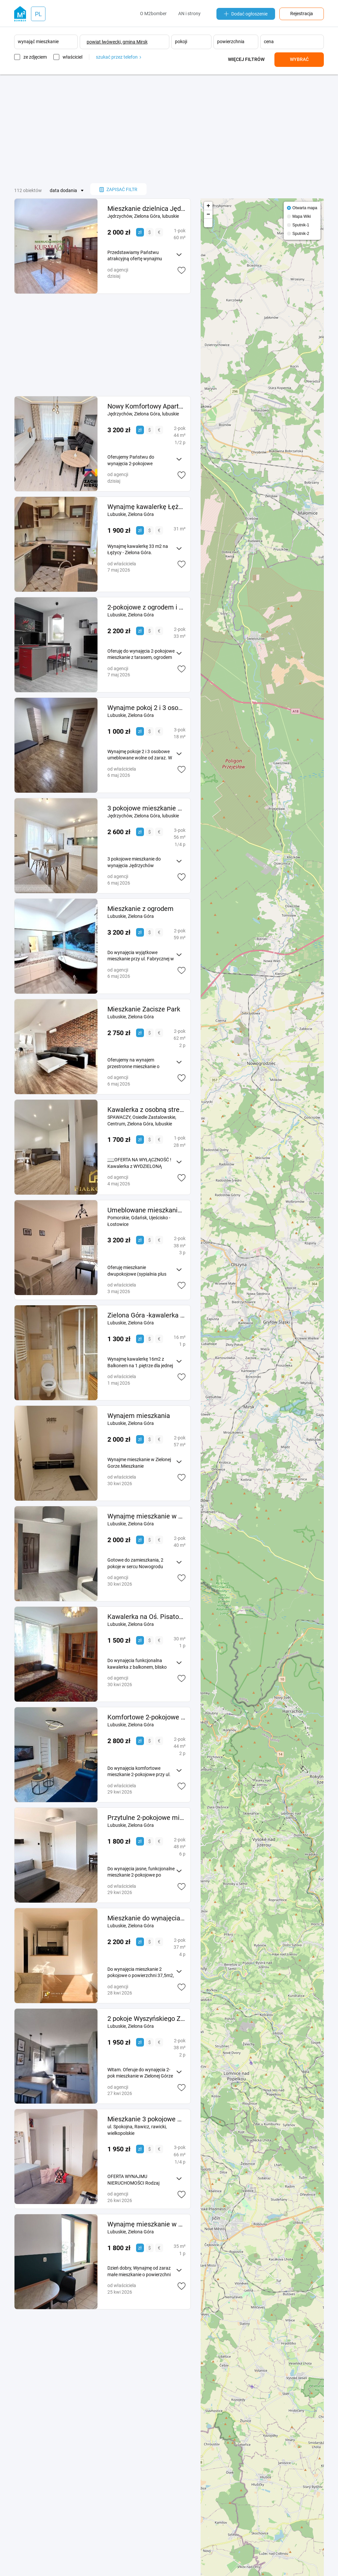 This screenshot has height=2576, width=338. I want to click on Wynajmę kawalerkę Łężyca -Zielona Góra, so click(146, 506).